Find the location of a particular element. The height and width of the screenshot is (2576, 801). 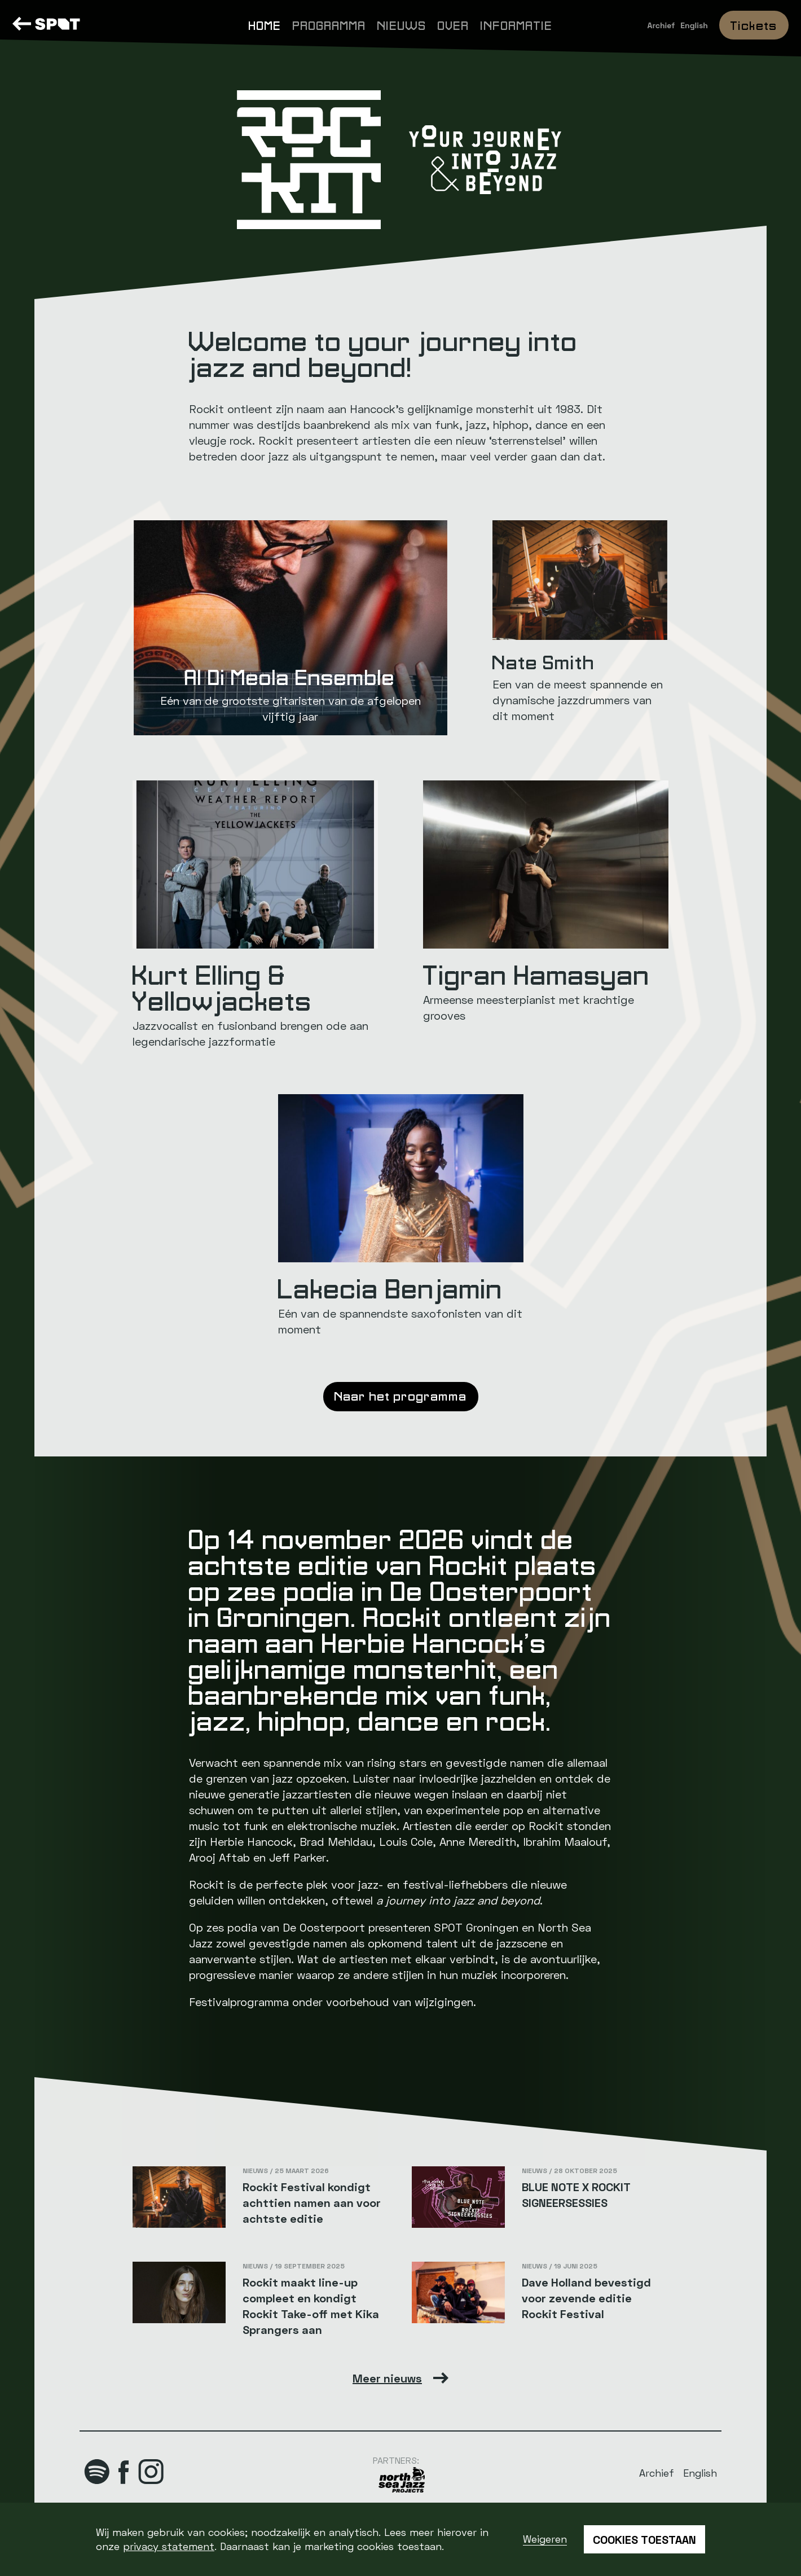

Programma is located at coordinates (329, 24).